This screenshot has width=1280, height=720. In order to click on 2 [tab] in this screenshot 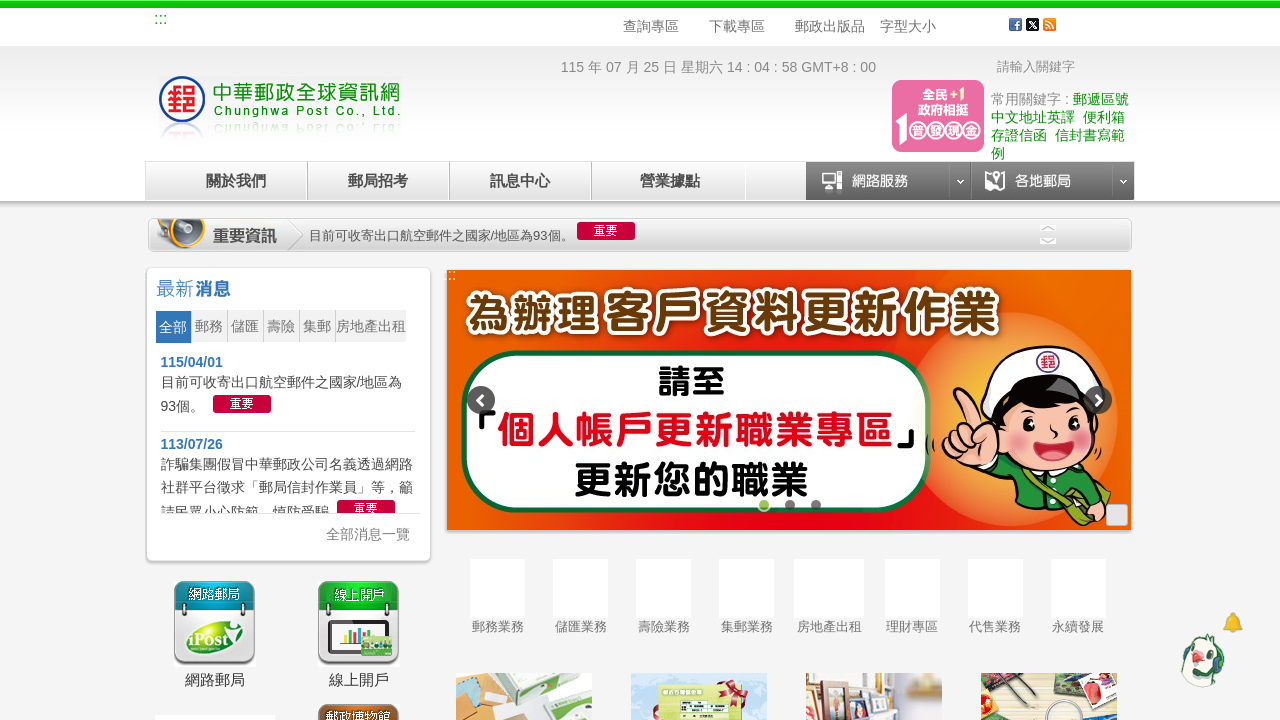, I will do `click(790, 505)`.